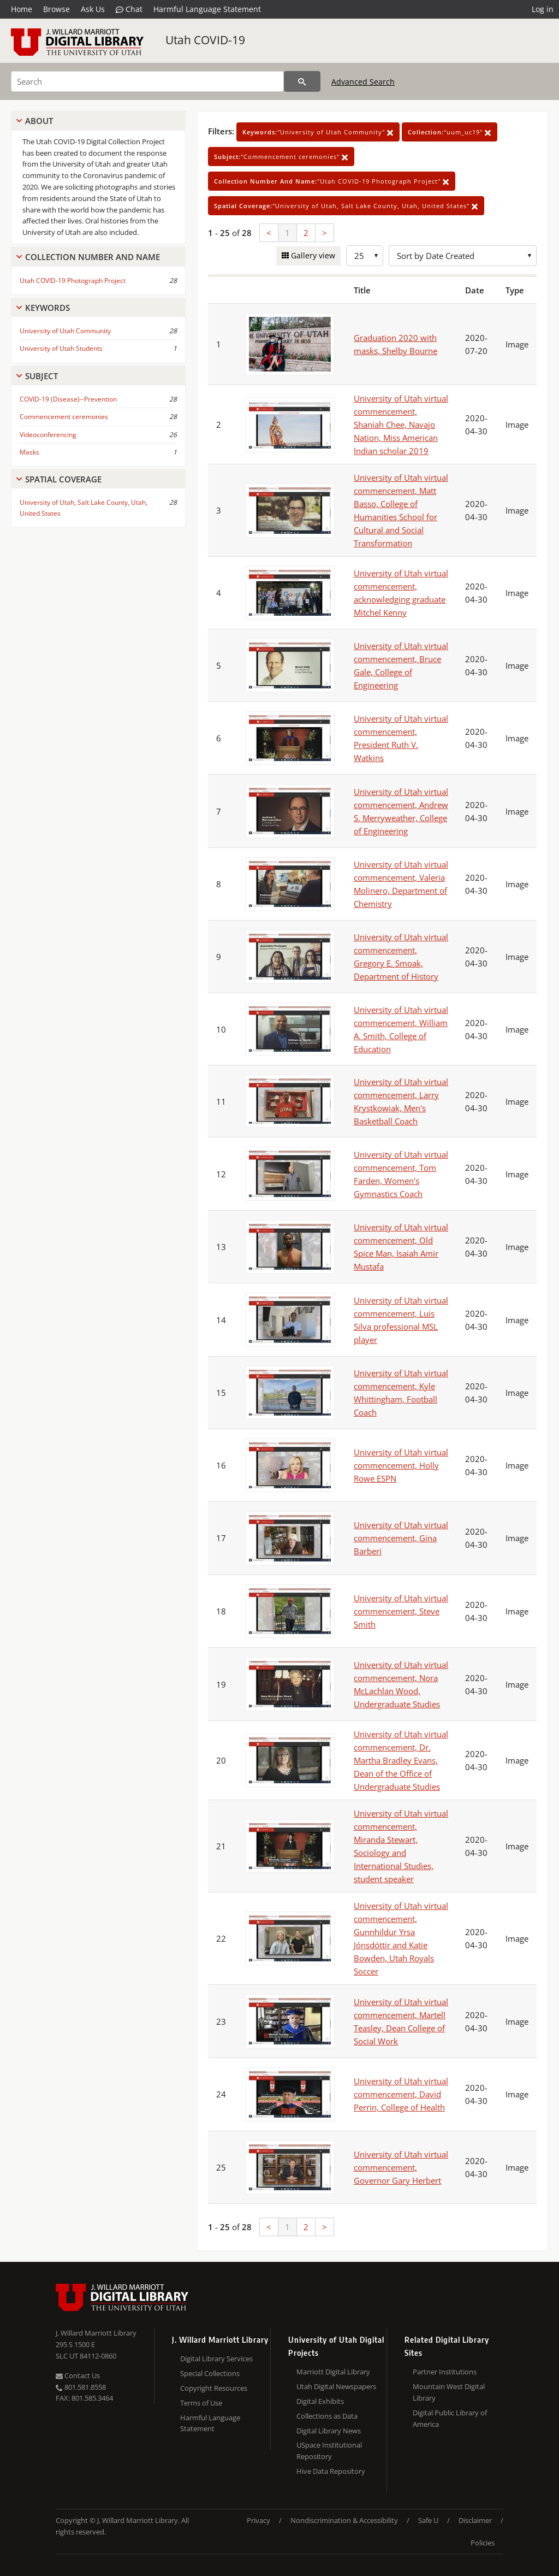 This screenshot has height=2576, width=559. I want to click on Terms of Use, so click(201, 2403).